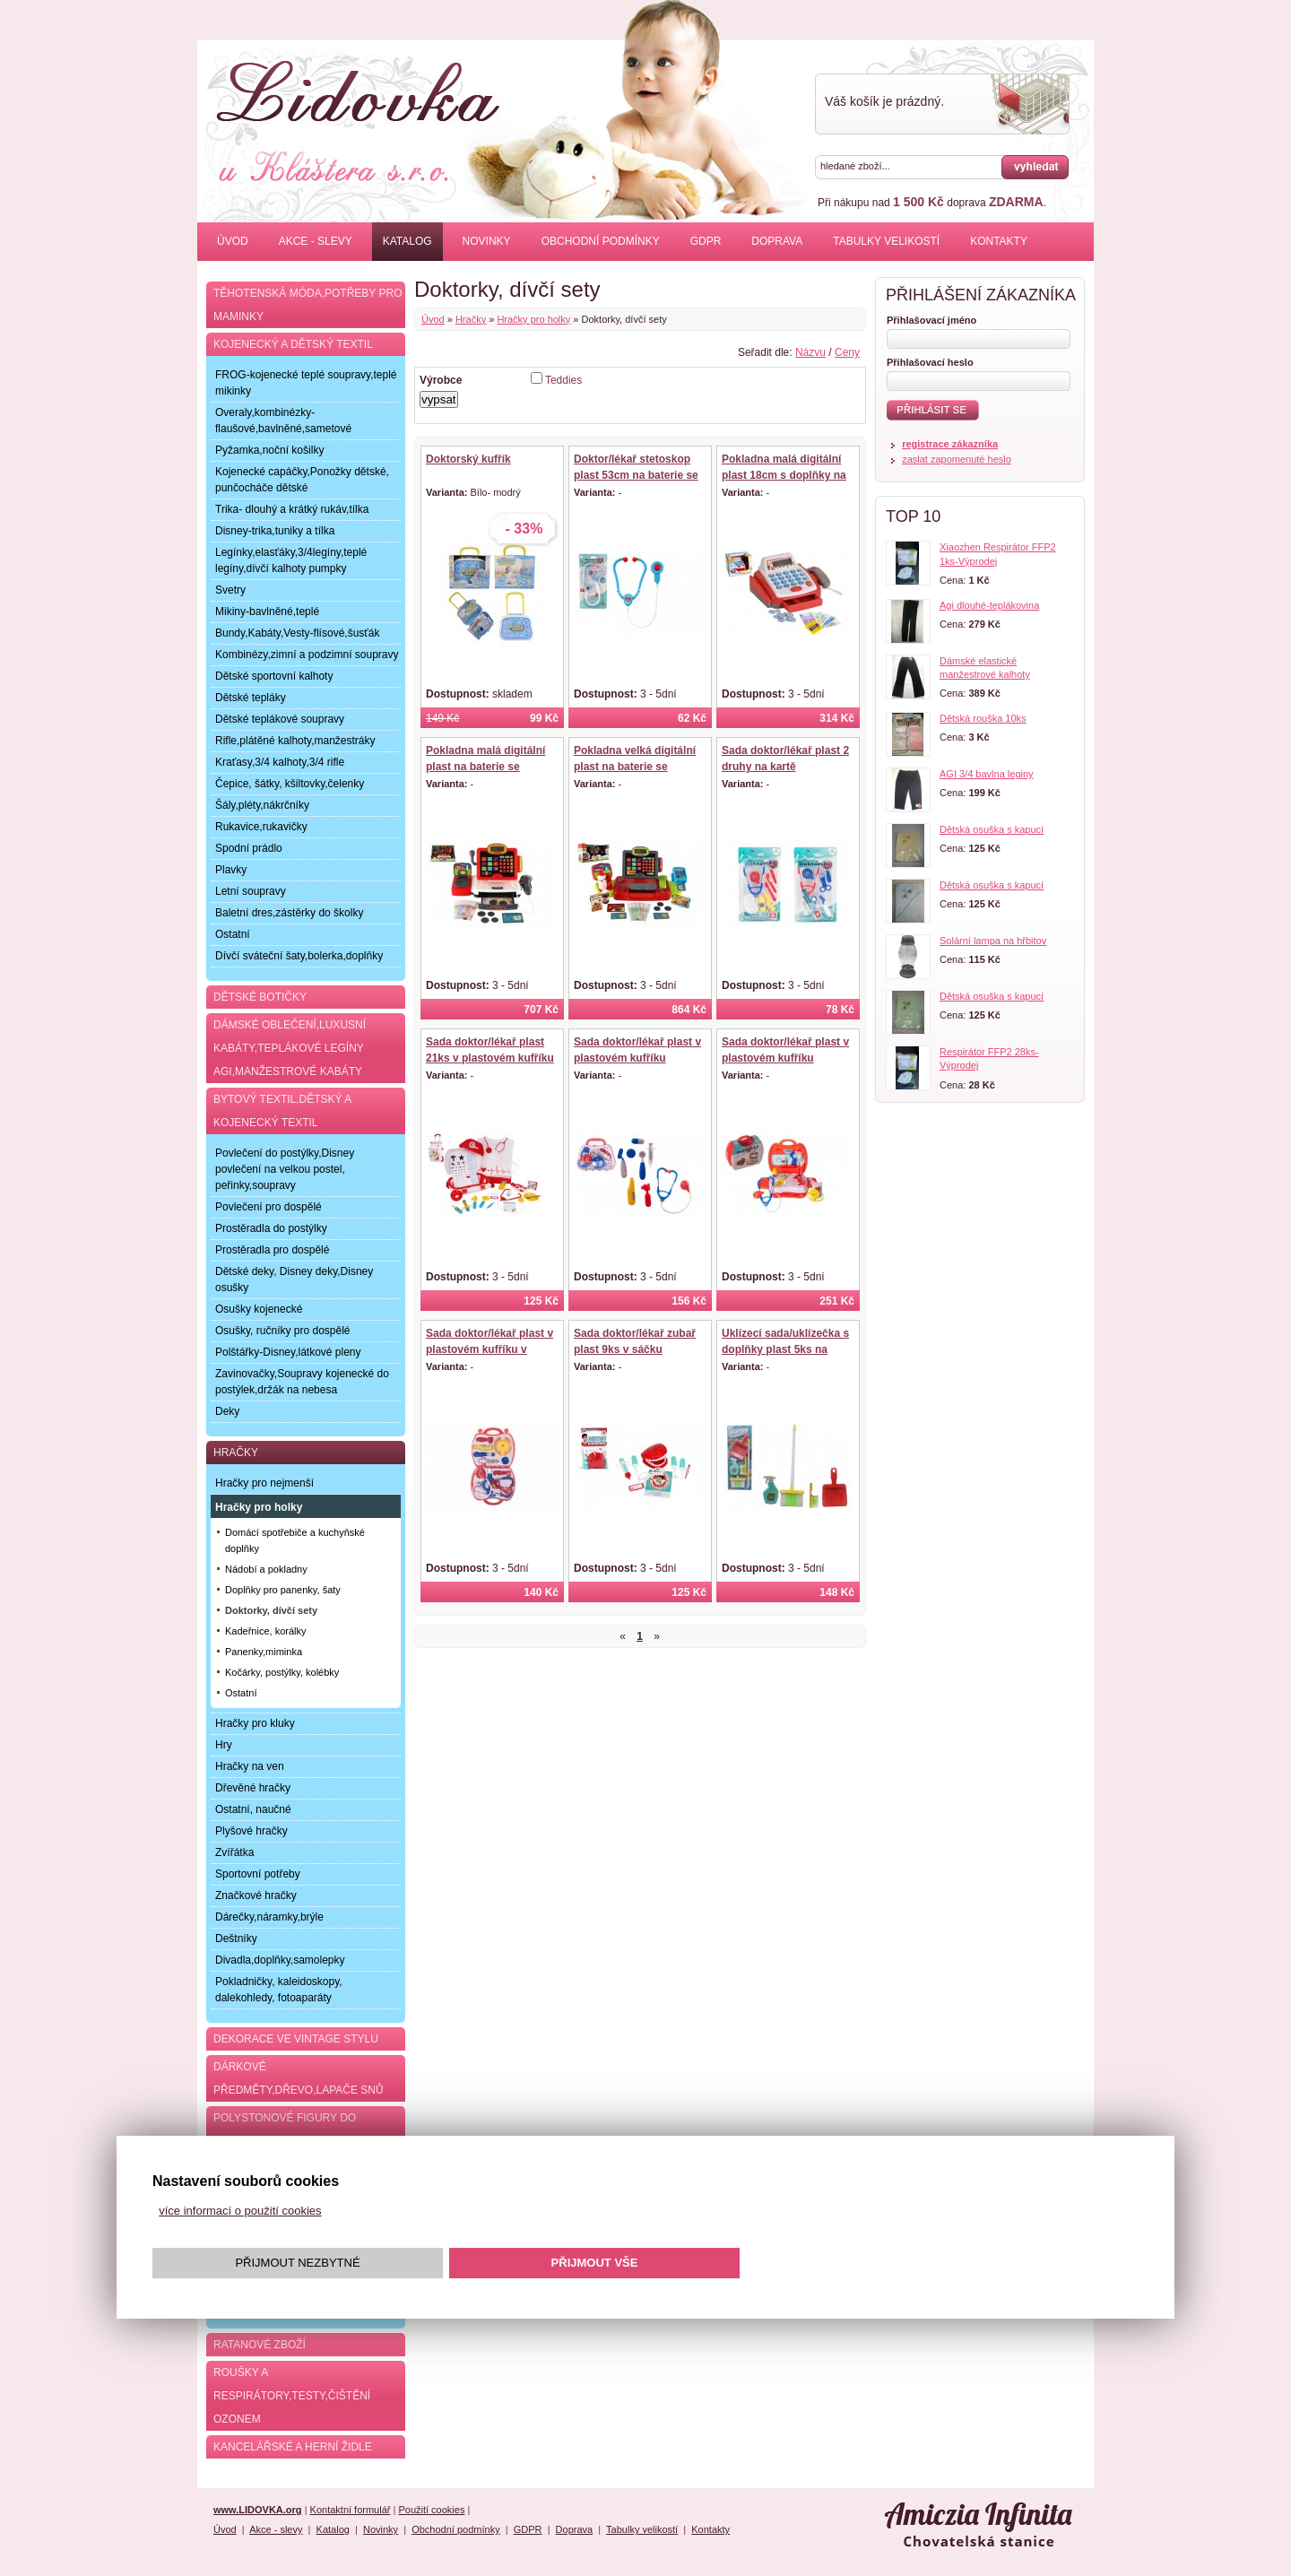 This screenshot has height=2576, width=1291. Describe the element at coordinates (489, 1349) in the screenshot. I see `Sada doktor/lékař plast v plastovém kufříku v blistru 23x40x4cm` at that location.